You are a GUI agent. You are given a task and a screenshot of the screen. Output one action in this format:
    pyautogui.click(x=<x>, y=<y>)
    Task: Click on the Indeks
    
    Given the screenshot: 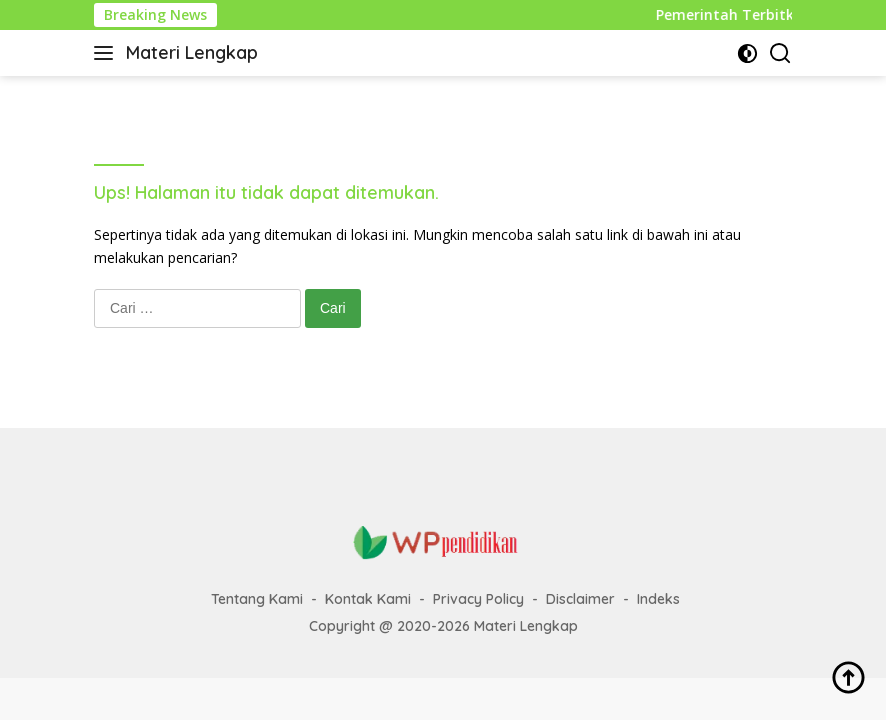 What is the action you would take?
    pyautogui.click(x=658, y=599)
    